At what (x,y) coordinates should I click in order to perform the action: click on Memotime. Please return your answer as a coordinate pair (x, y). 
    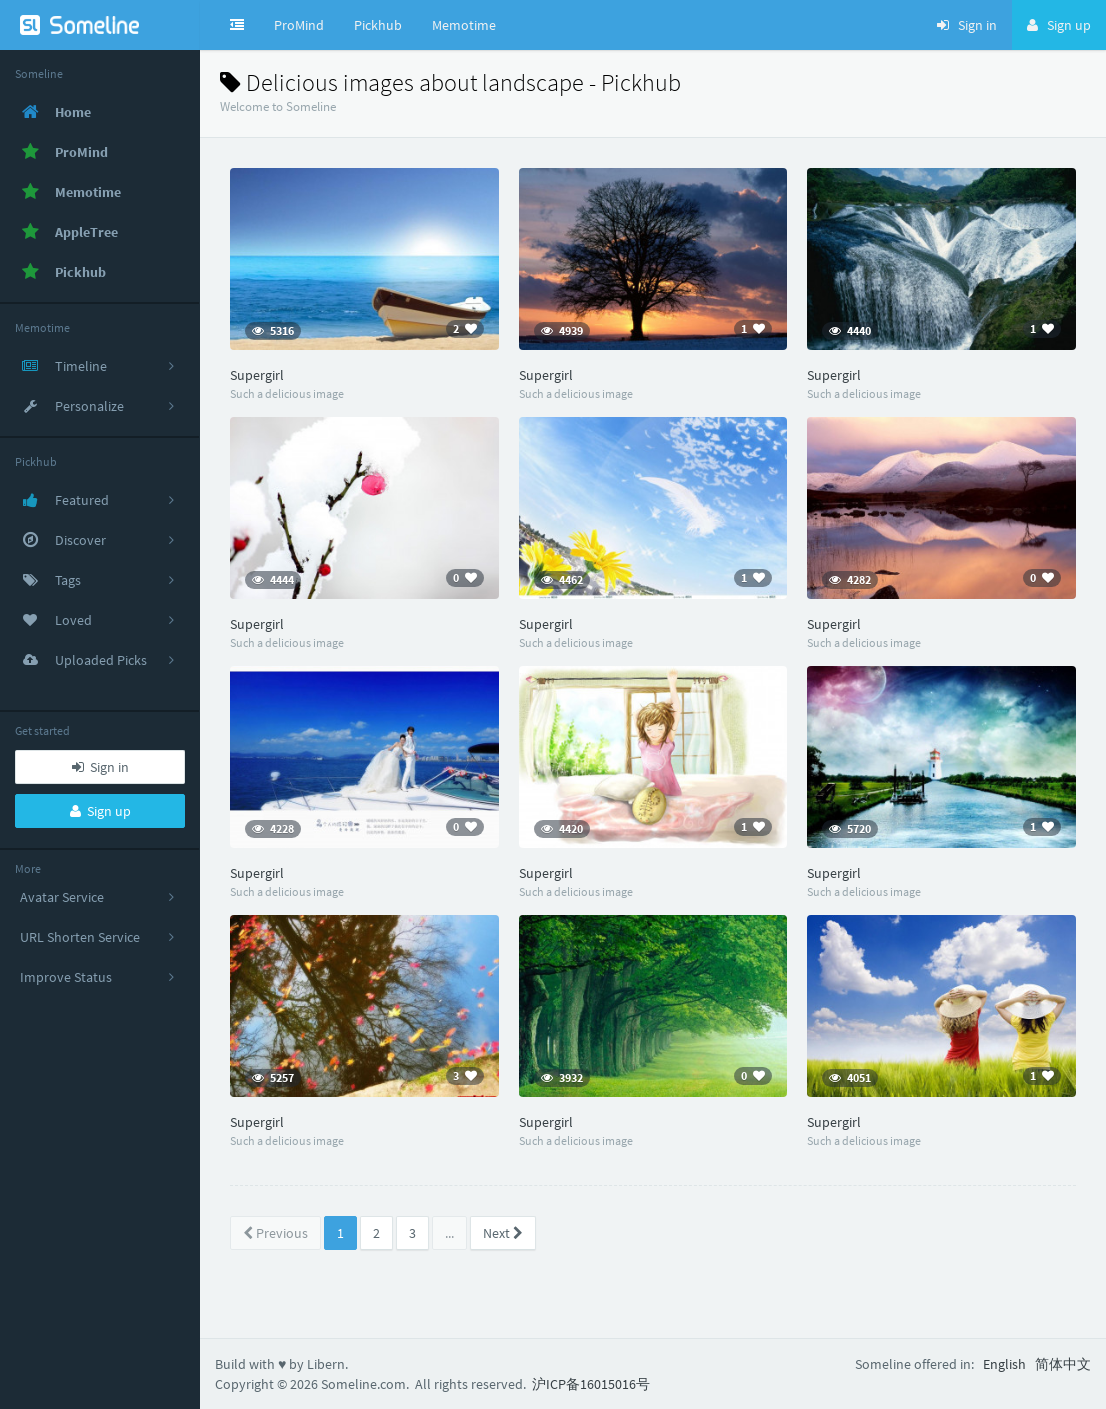
    Looking at the image, I should click on (464, 25).